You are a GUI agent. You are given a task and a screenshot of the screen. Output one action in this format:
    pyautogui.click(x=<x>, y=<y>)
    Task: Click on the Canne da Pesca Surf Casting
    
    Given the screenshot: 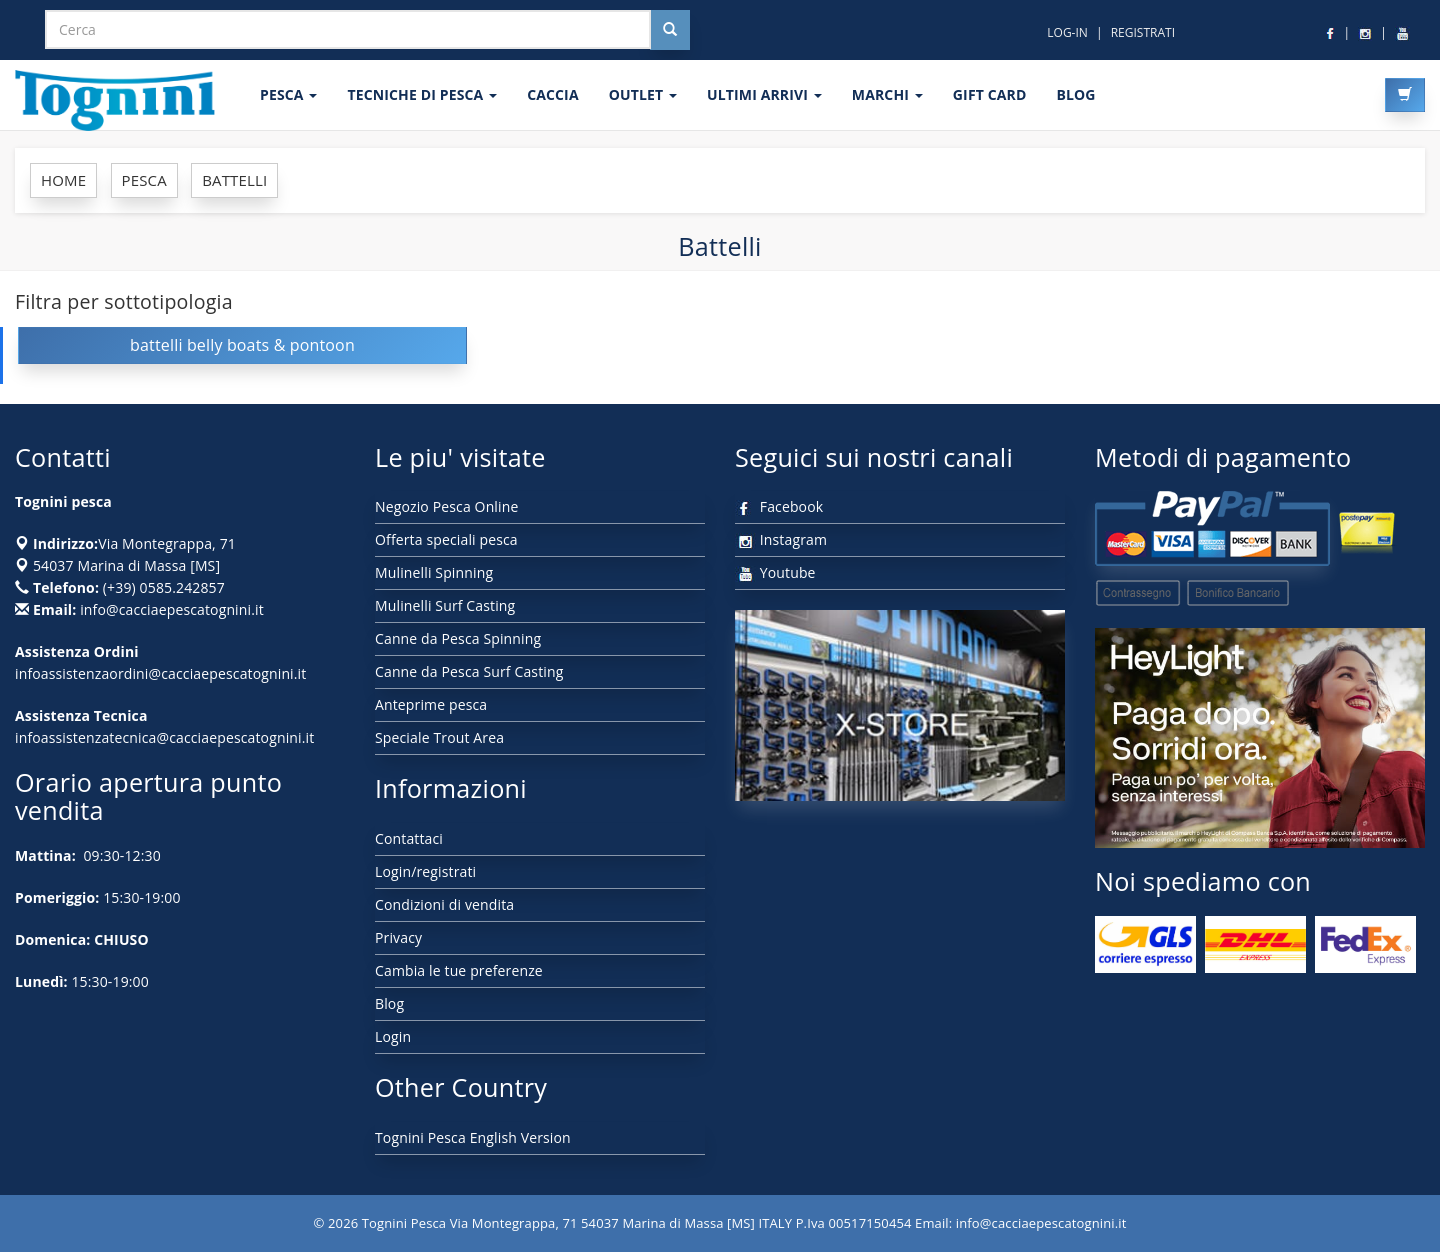 What is the action you would take?
    pyautogui.click(x=469, y=671)
    